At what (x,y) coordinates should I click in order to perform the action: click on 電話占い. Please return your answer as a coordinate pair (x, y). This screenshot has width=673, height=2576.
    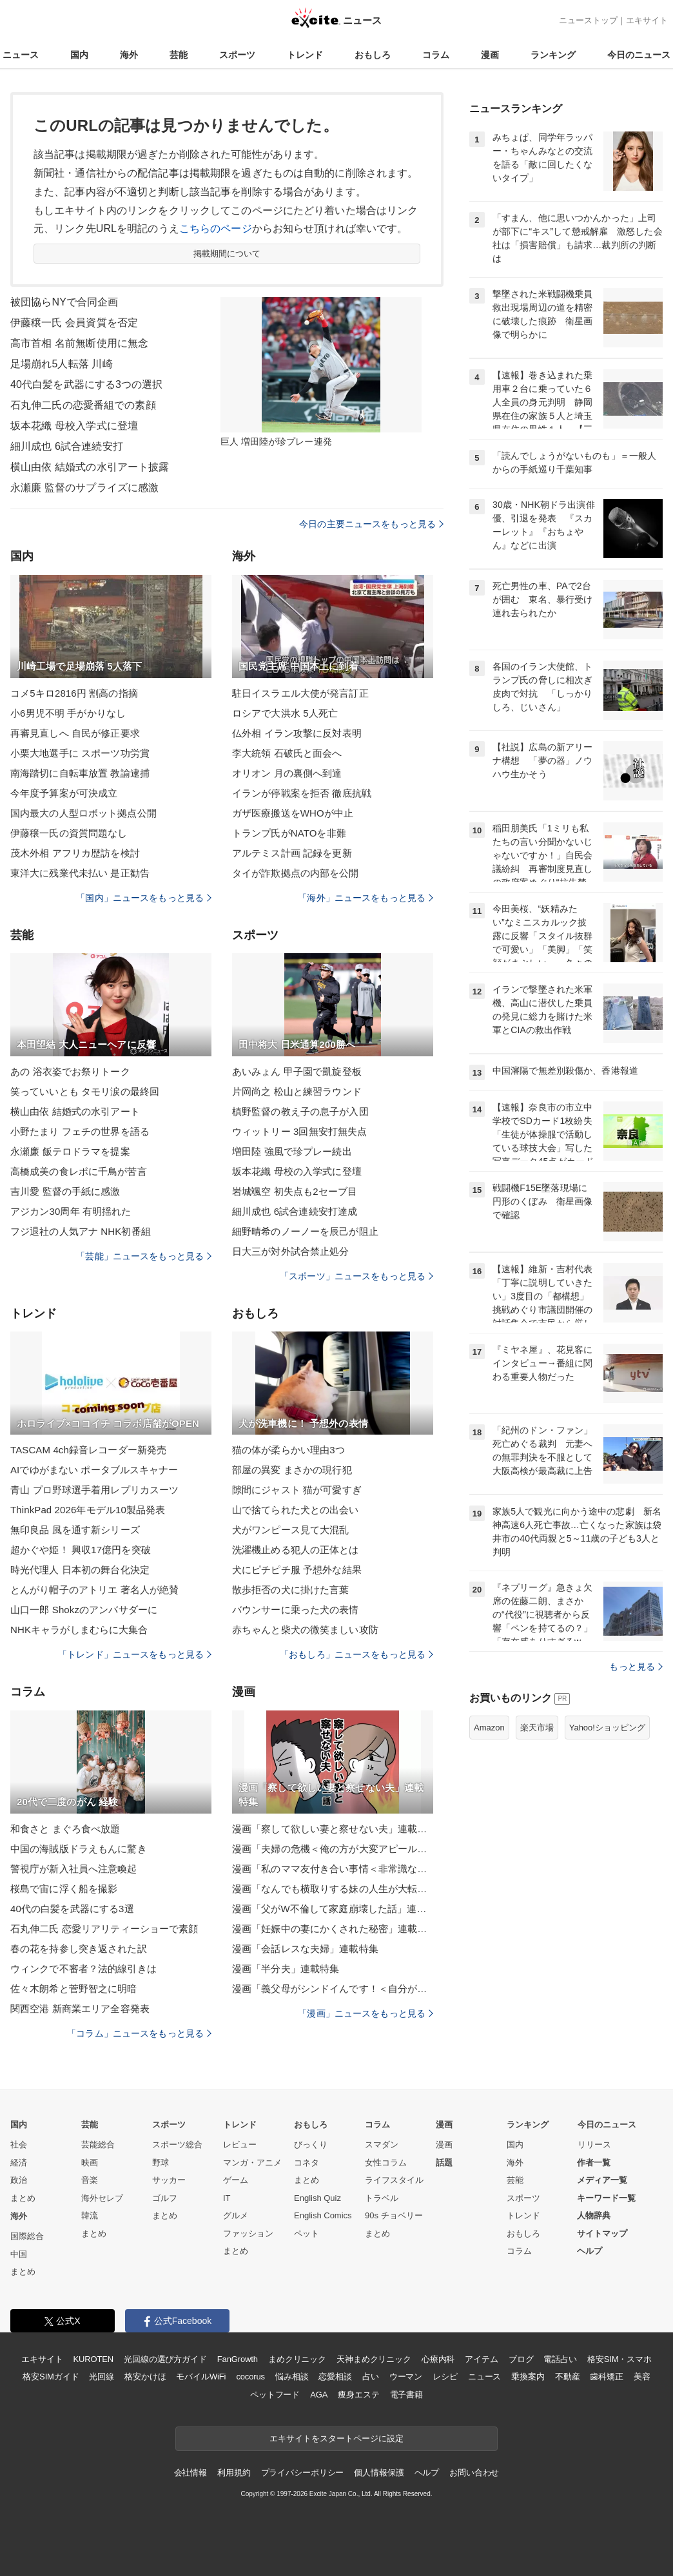
    Looking at the image, I should click on (559, 2359).